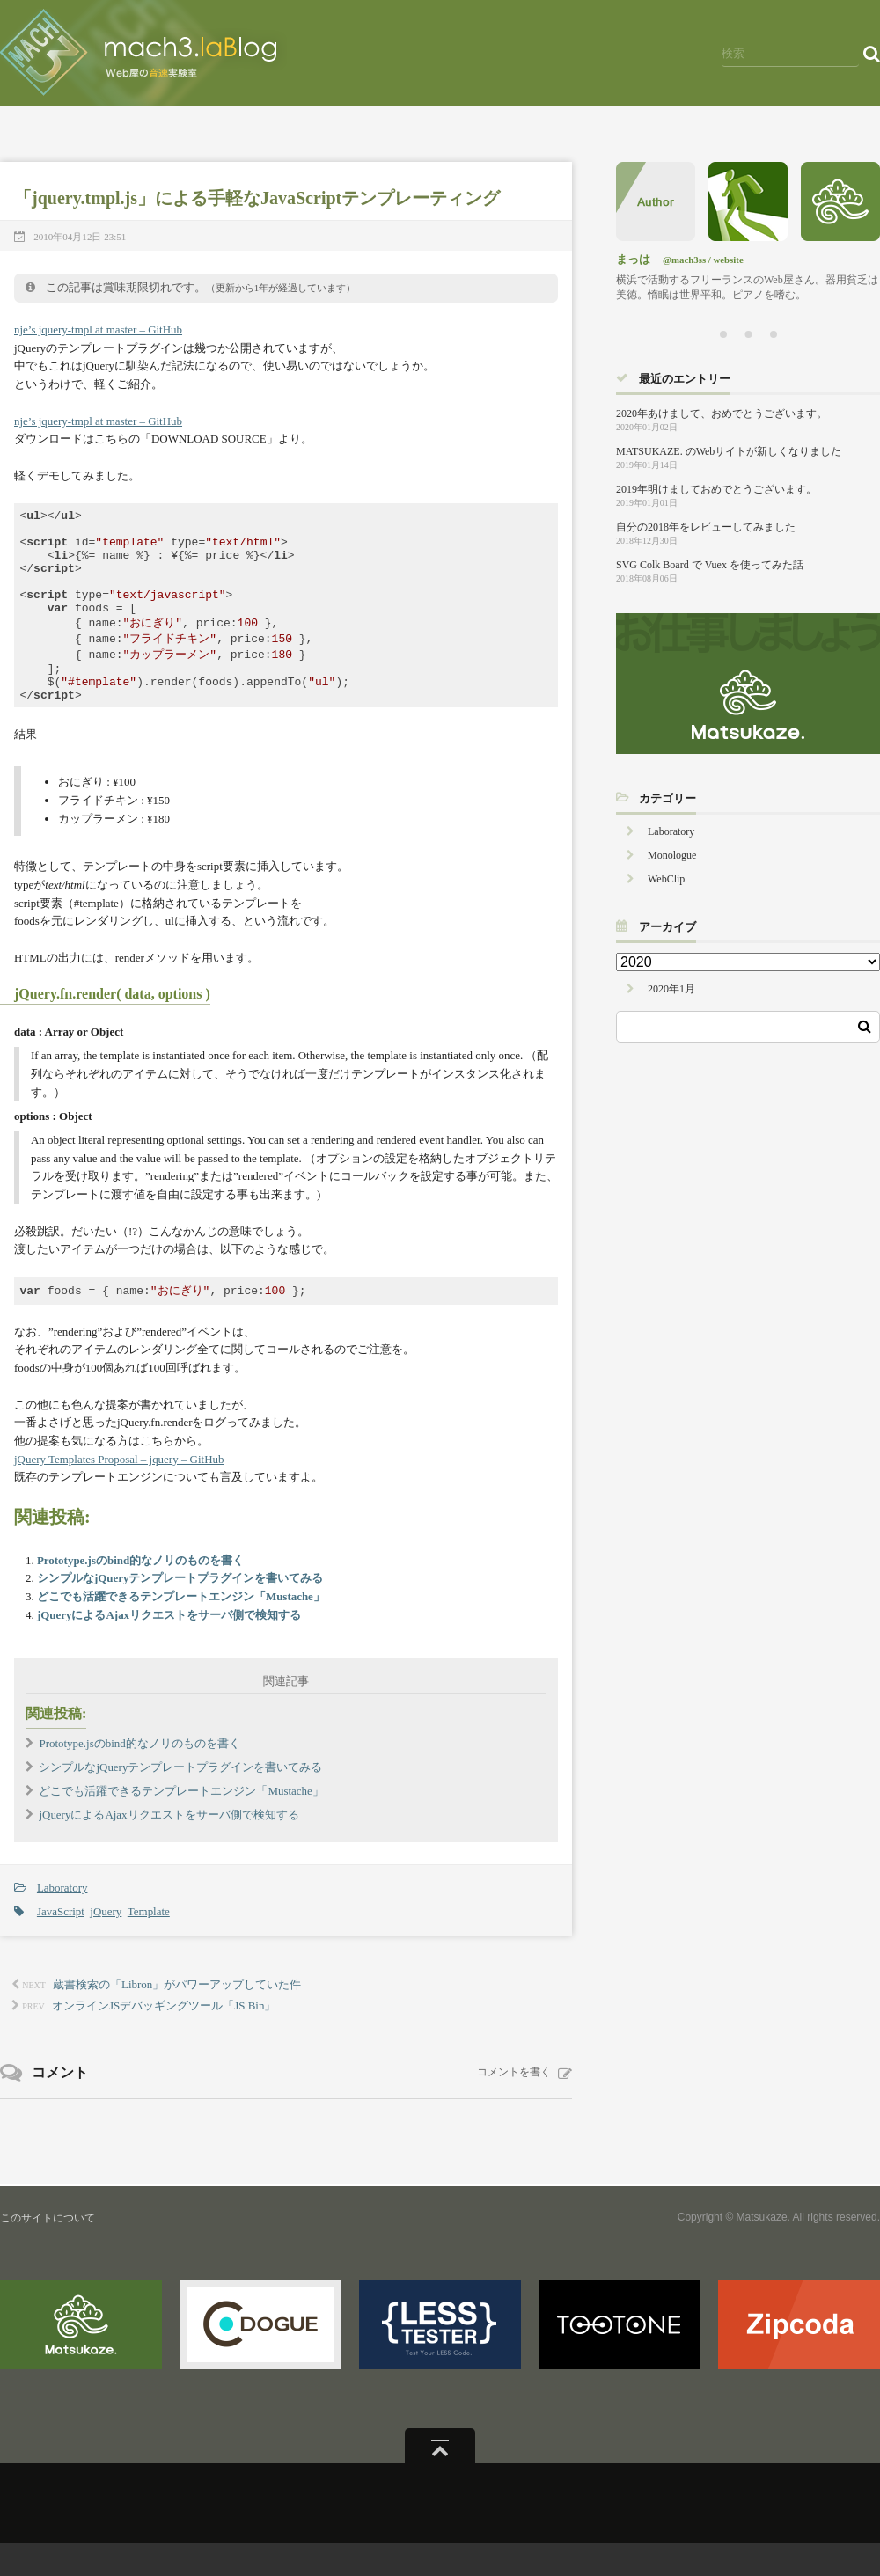 This screenshot has height=2576, width=880. Describe the element at coordinates (62, 1920) in the screenshot. I see `Laboratory` at that location.